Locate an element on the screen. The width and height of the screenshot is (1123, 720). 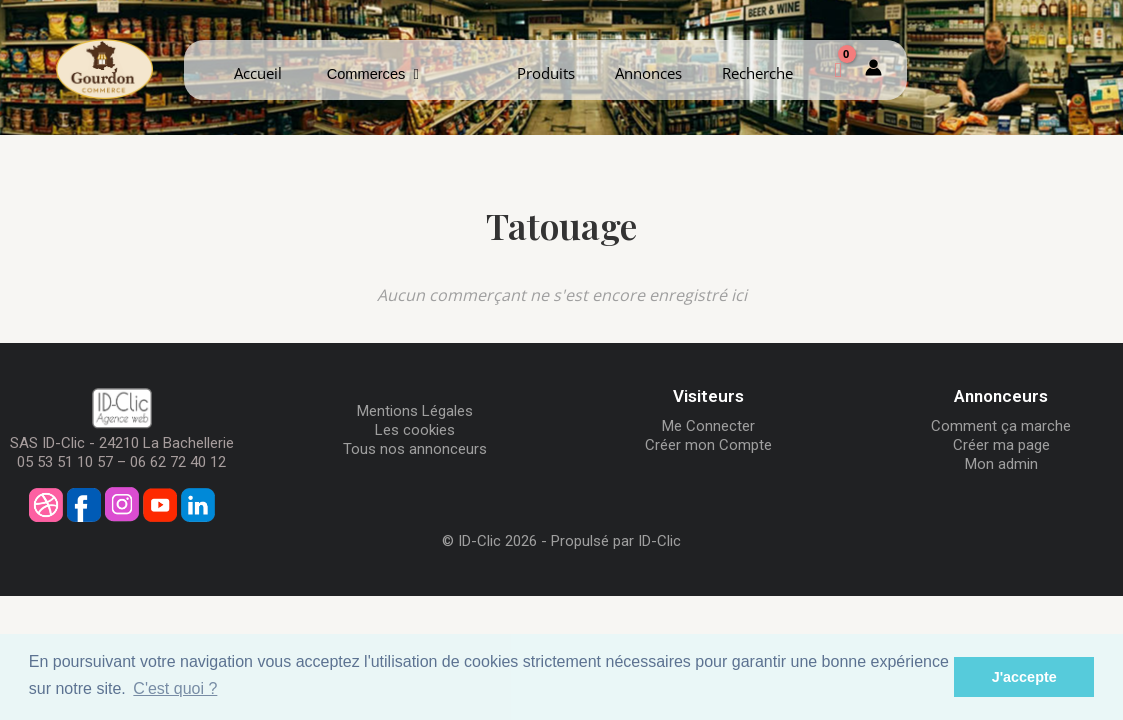
J'accepte [button] is located at coordinates (1024, 677).